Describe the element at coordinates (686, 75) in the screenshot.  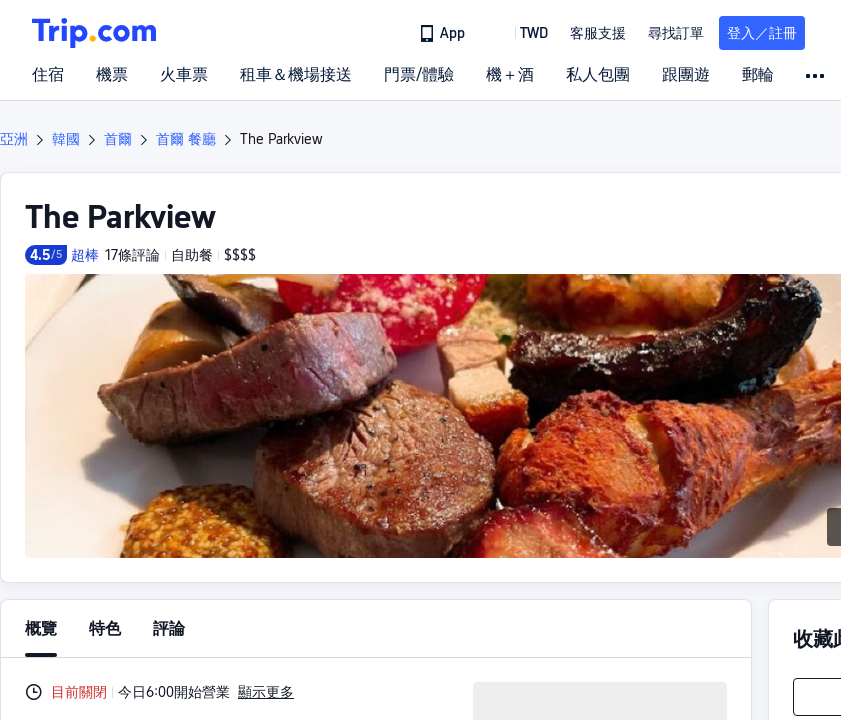
I see `跟團遊` at that location.